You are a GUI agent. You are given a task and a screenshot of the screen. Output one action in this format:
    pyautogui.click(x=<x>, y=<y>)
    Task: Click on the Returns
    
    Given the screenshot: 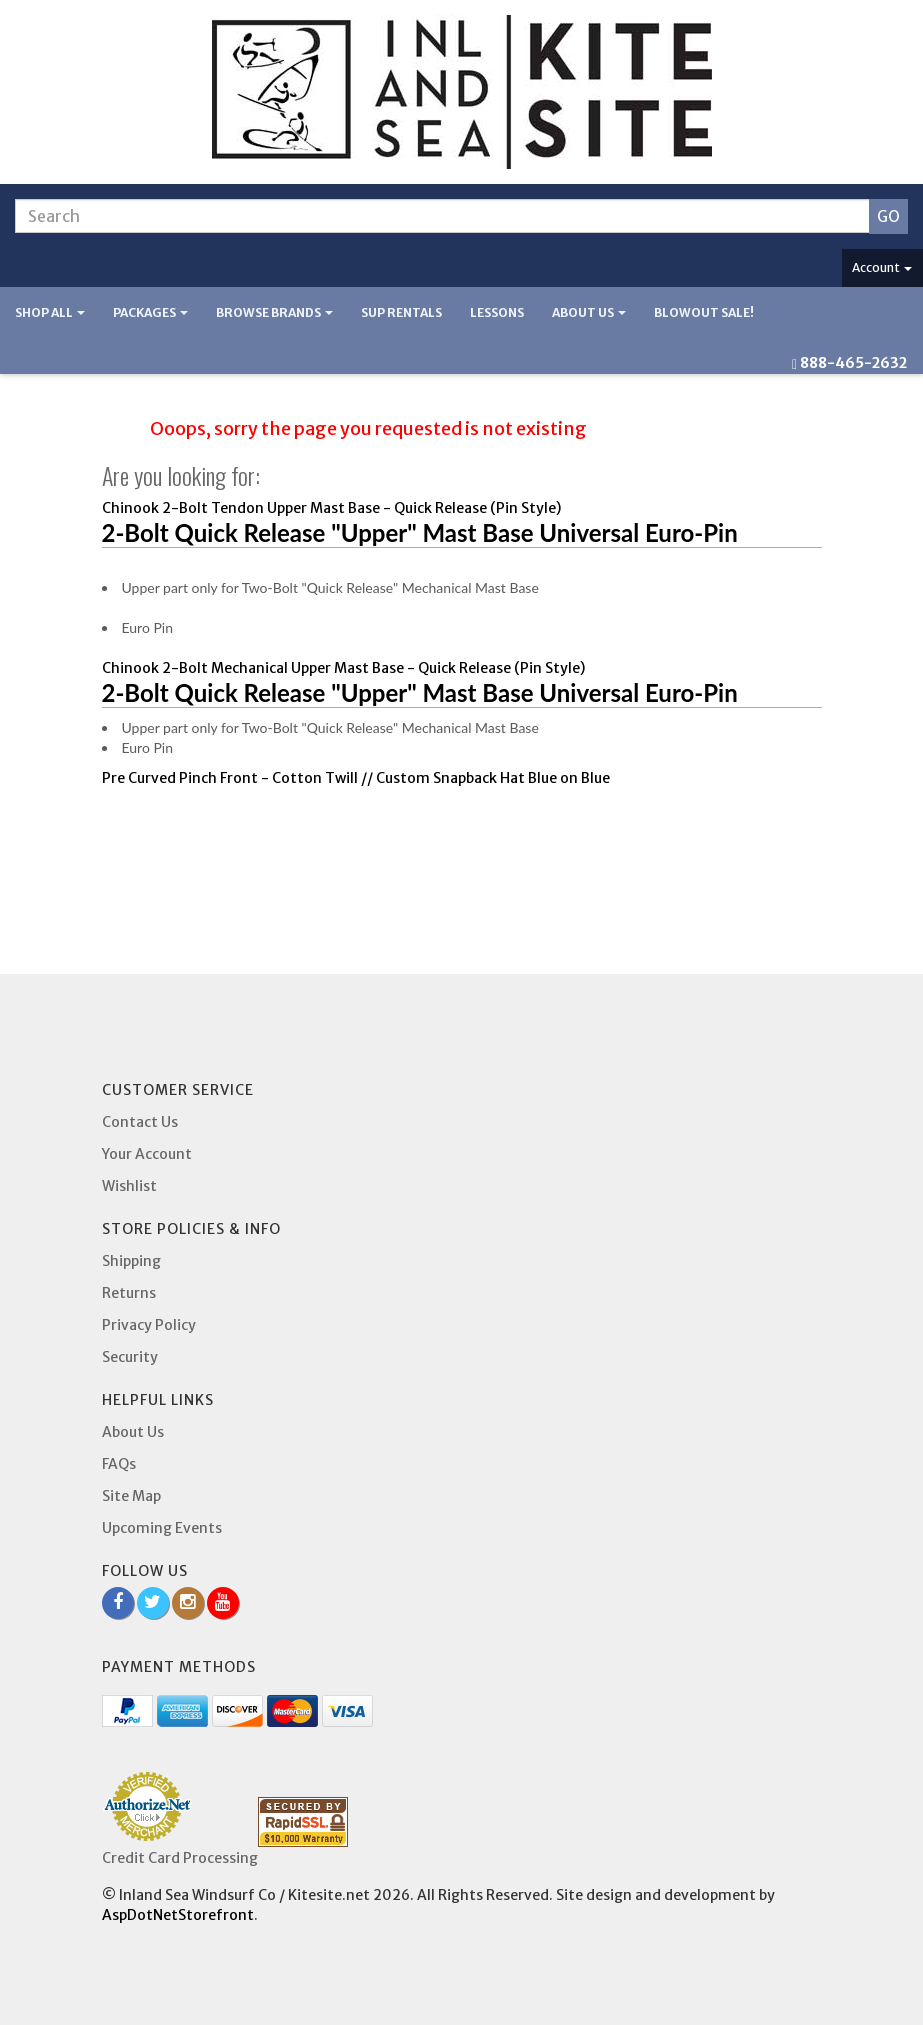 What is the action you would take?
    pyautogui.click(x=129, y=1293)
    